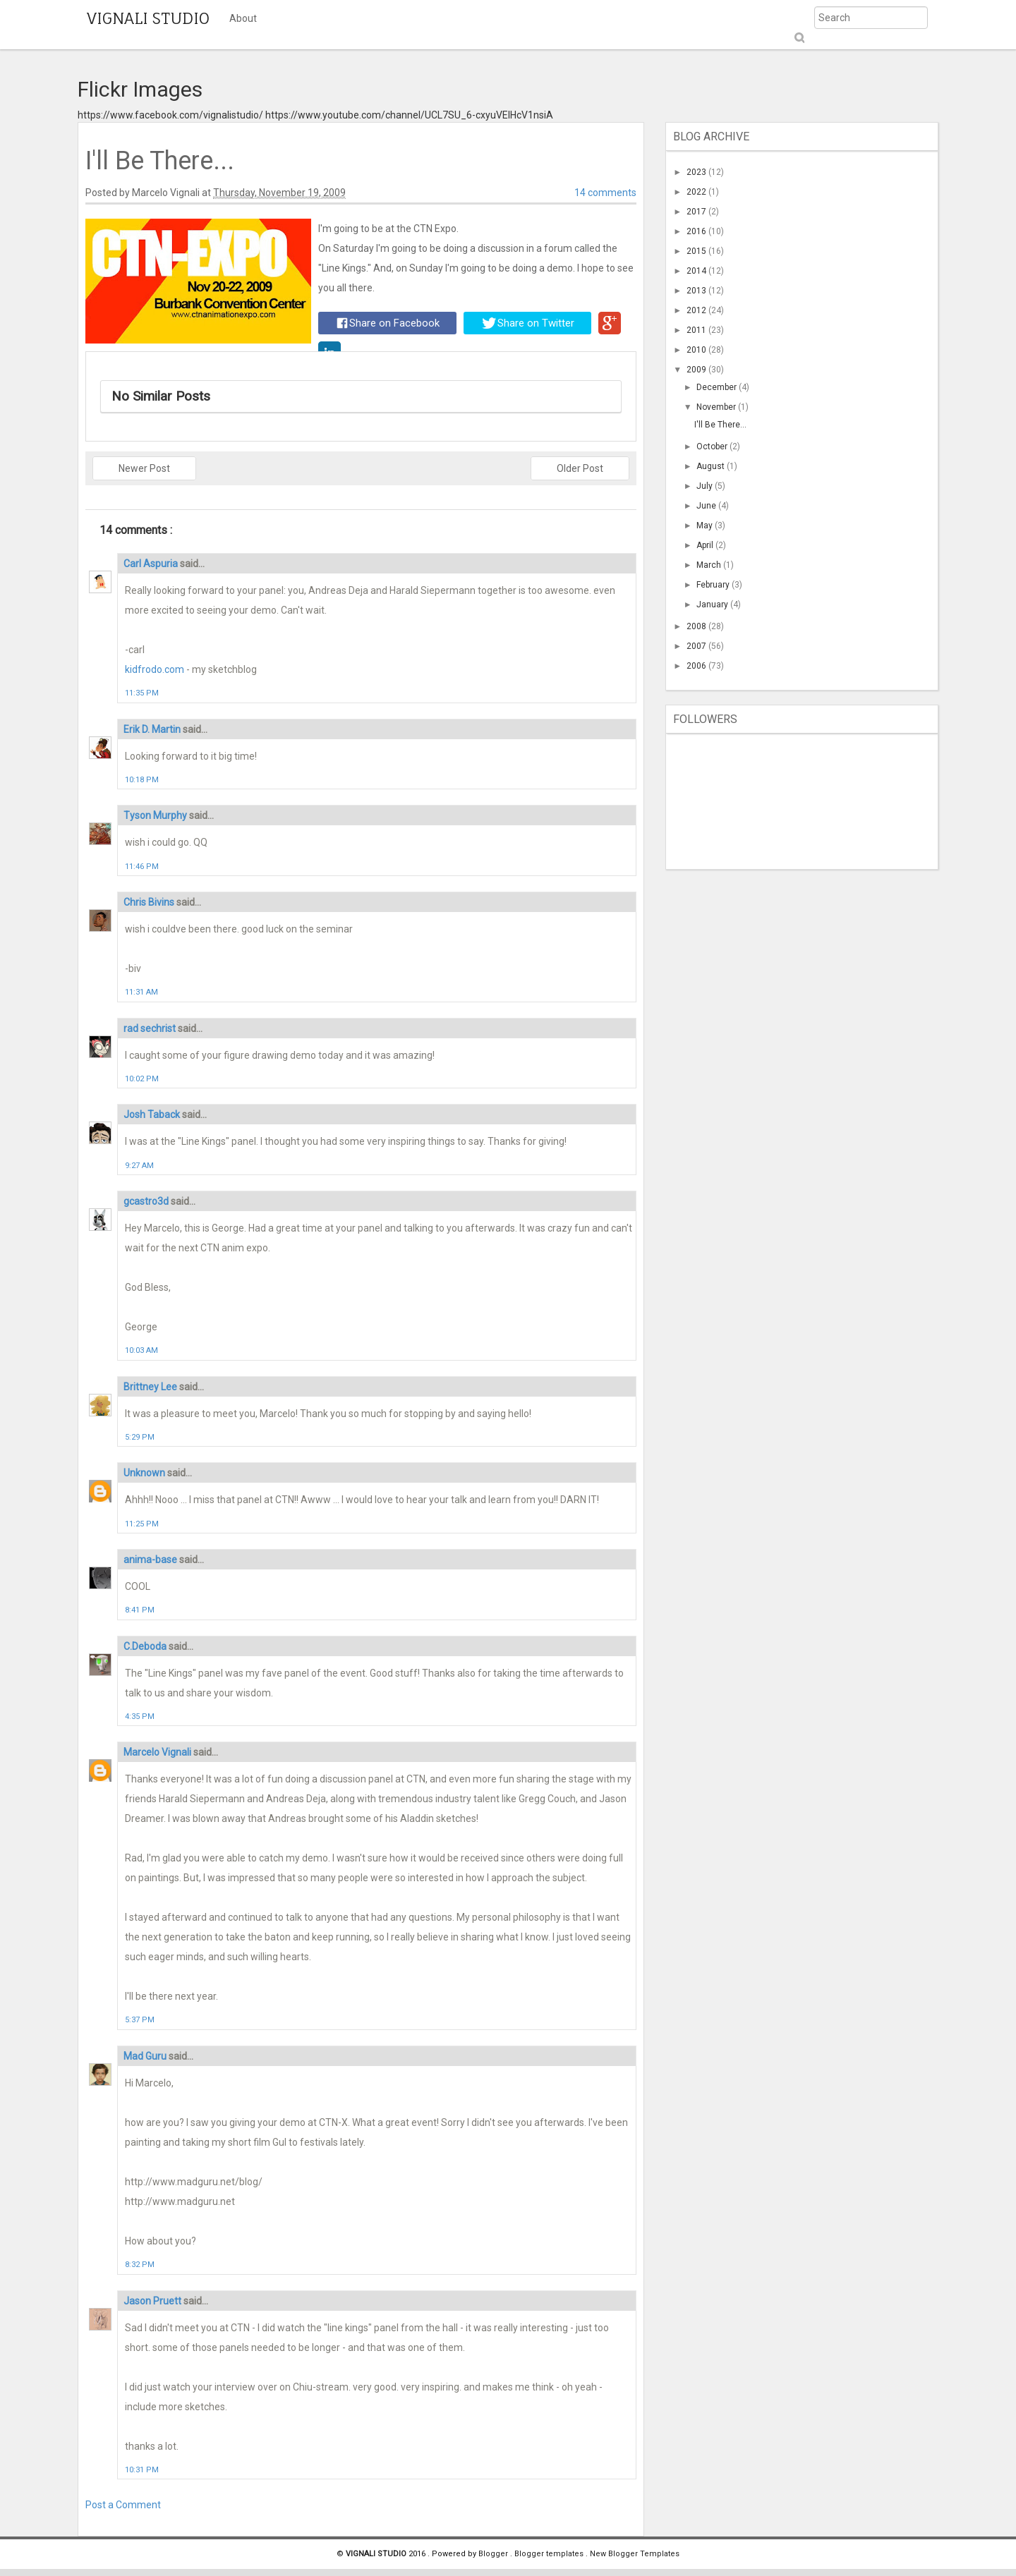  What do you see at coordinates (720, 425) in the screenshot?
I see `I'll Be There...` at bounding box center [720, 425].